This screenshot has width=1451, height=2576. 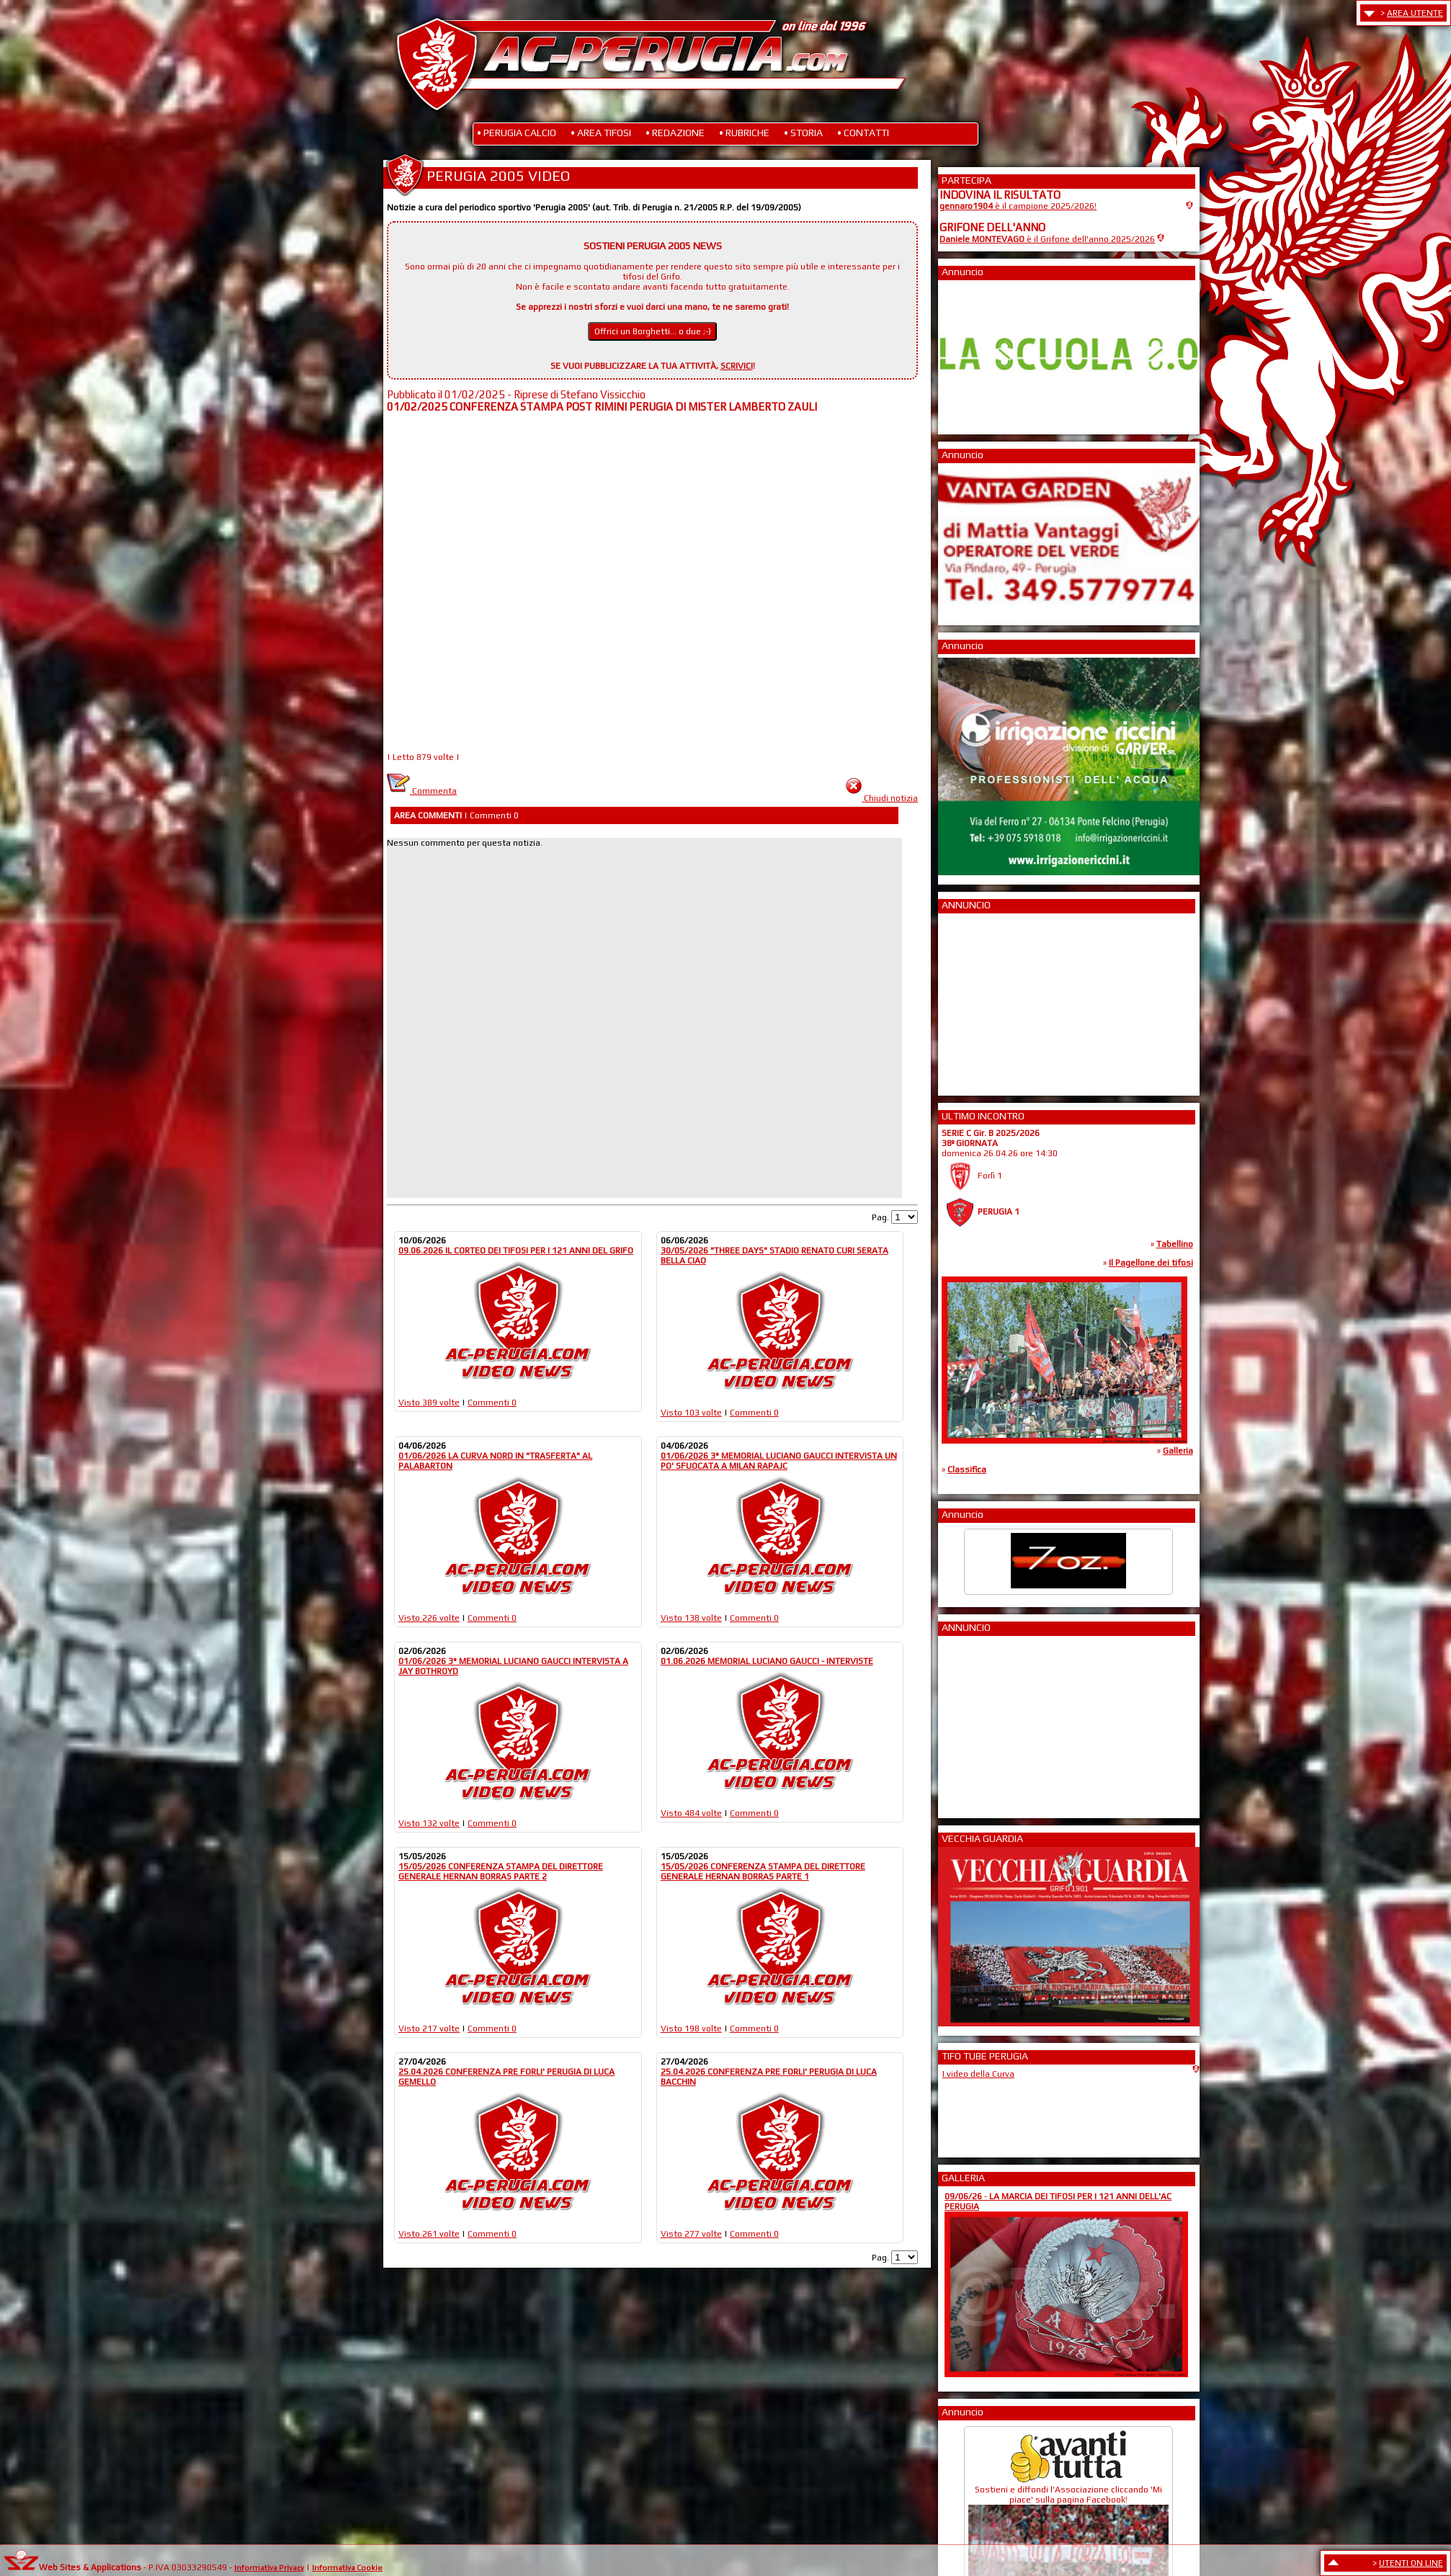 What do you see at coordinates (601, 132) in the screenshot?
I see `• AREA TIFOSI` at bounding box center [601, 132].